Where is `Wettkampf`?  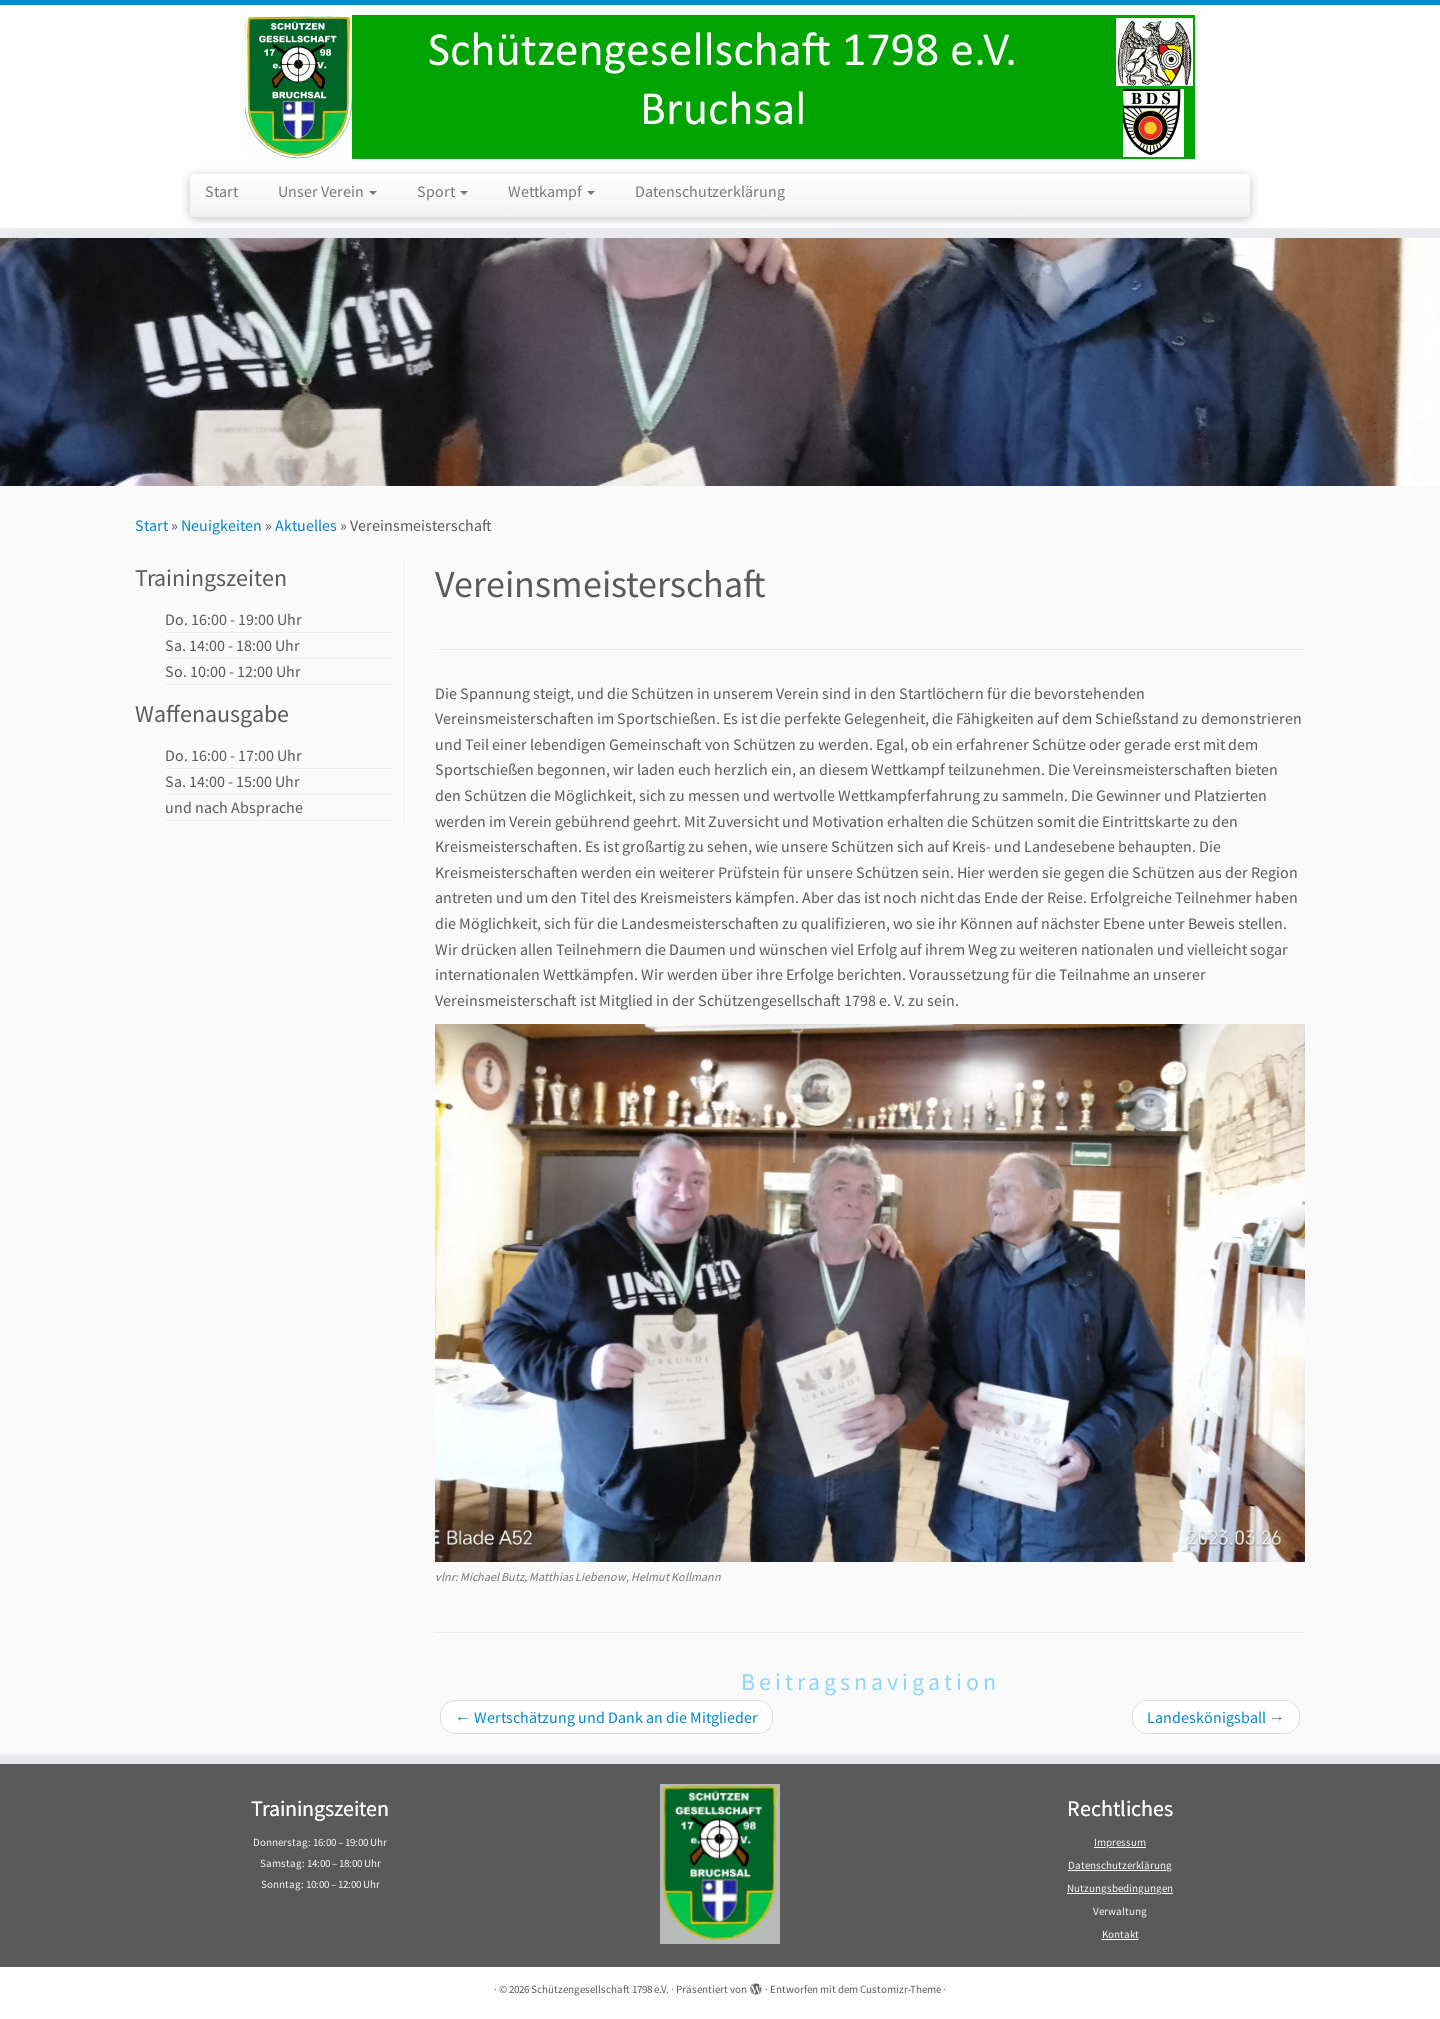 Wettkampf is located at coordinates (551, 191).